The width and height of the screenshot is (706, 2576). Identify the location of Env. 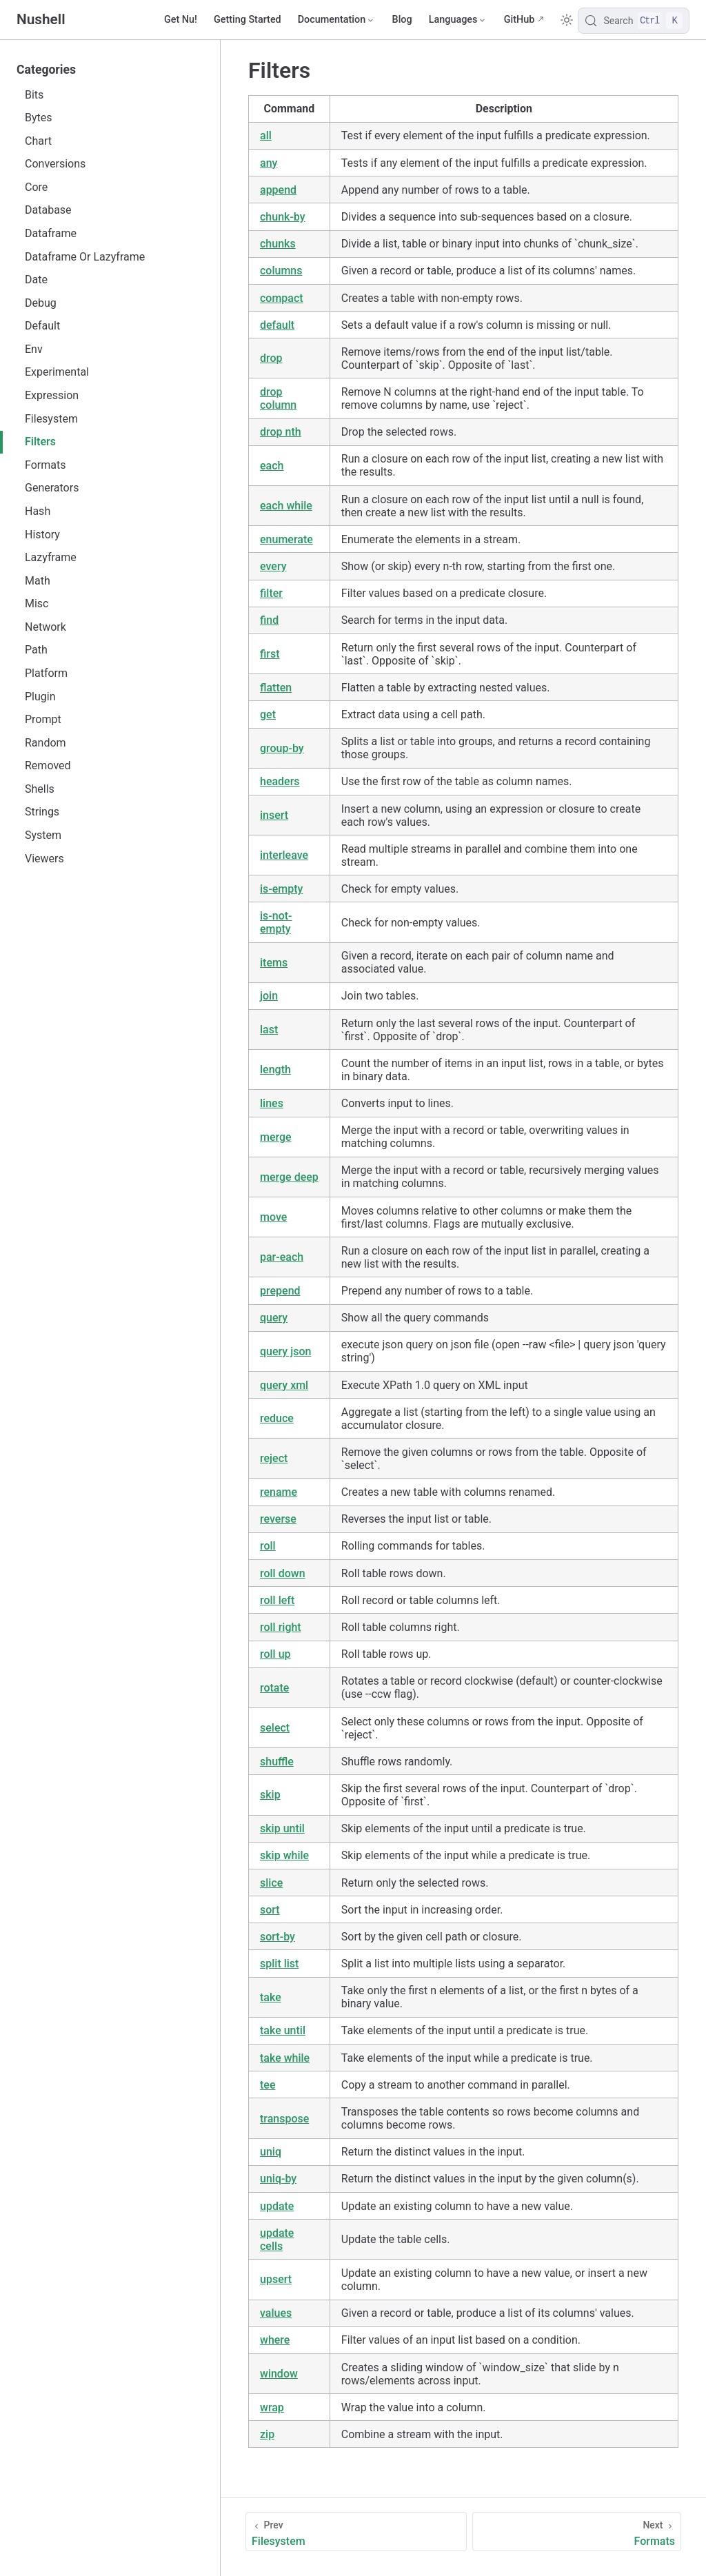
(34, 349).